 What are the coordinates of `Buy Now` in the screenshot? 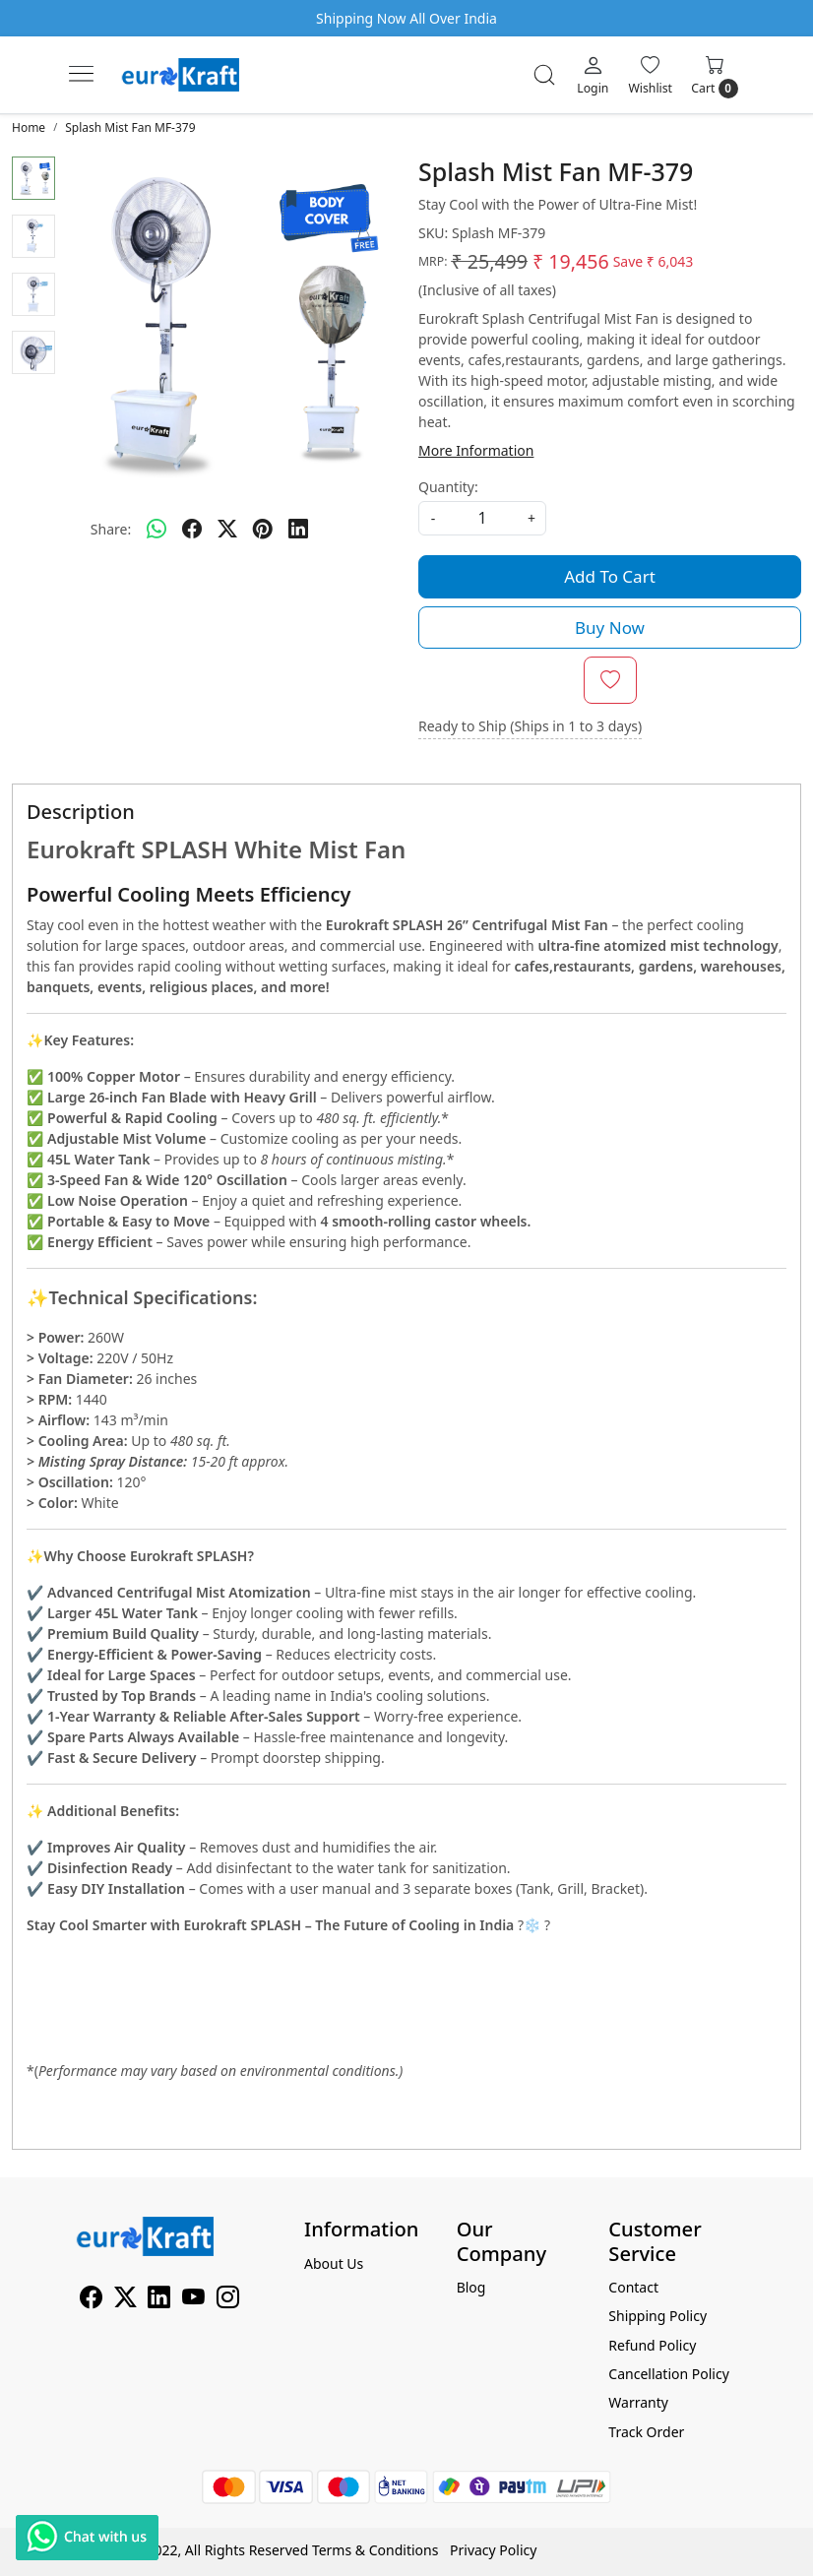 It's located at (610, 627).